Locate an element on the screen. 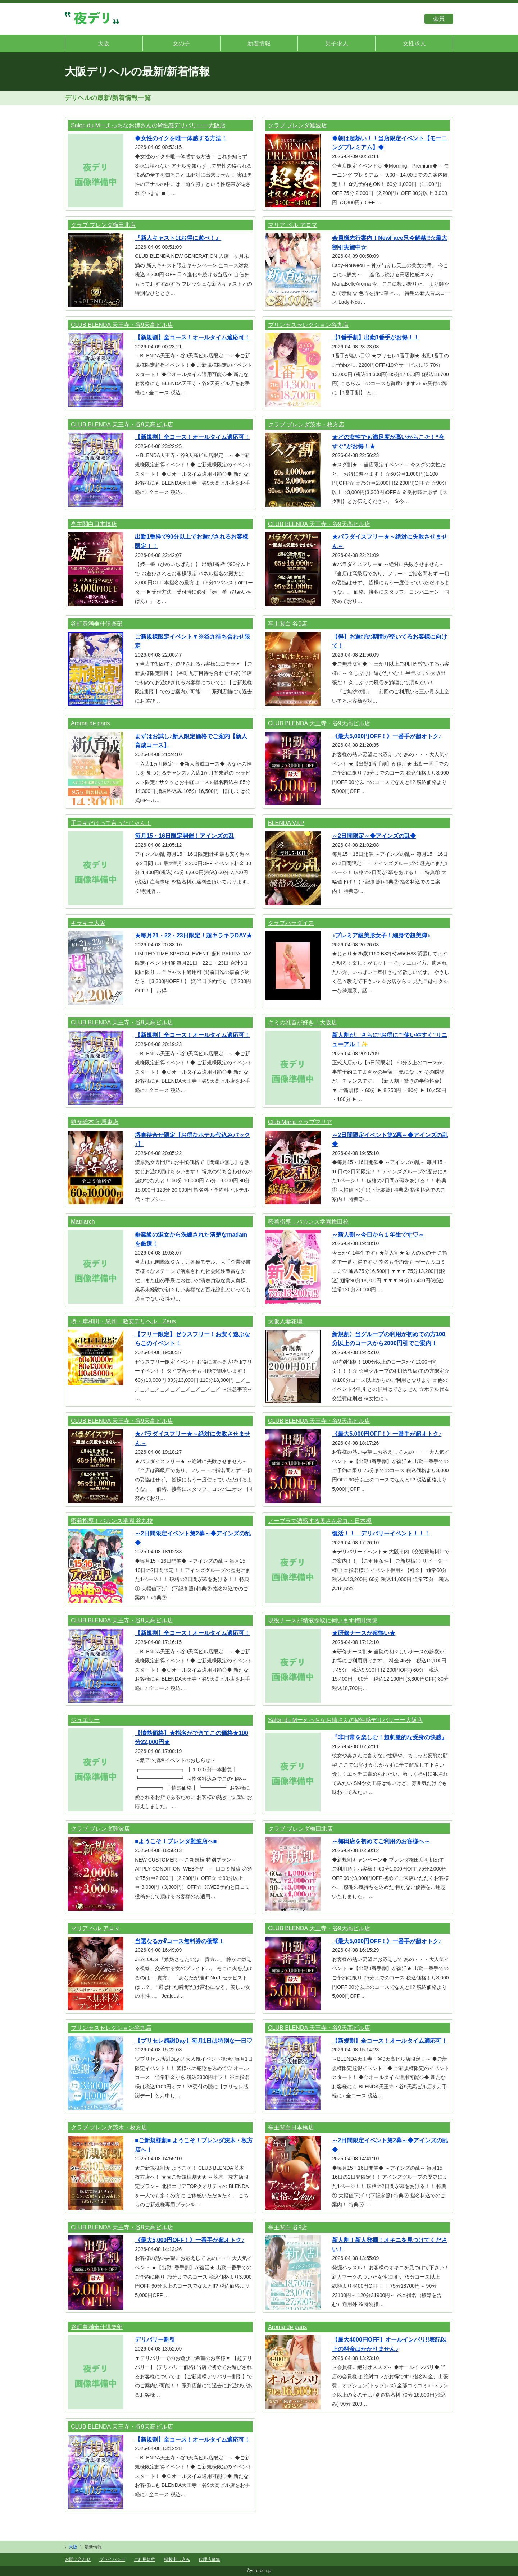 Image resolution: width=518 pixels, height=2576 pixels. 亭主関白 谷9店 is located at coordinates (287, 624).